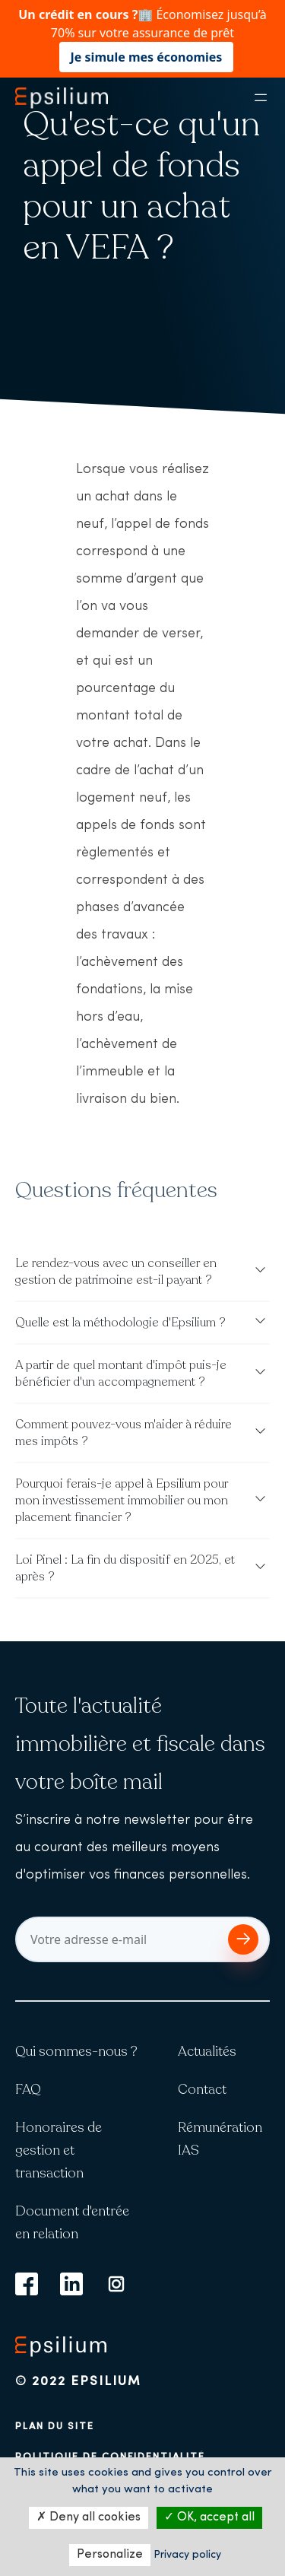 This screenshot has width=285, height=2576. I want to click on Personalize [Personalize (modal window)], so click(110, 2555).